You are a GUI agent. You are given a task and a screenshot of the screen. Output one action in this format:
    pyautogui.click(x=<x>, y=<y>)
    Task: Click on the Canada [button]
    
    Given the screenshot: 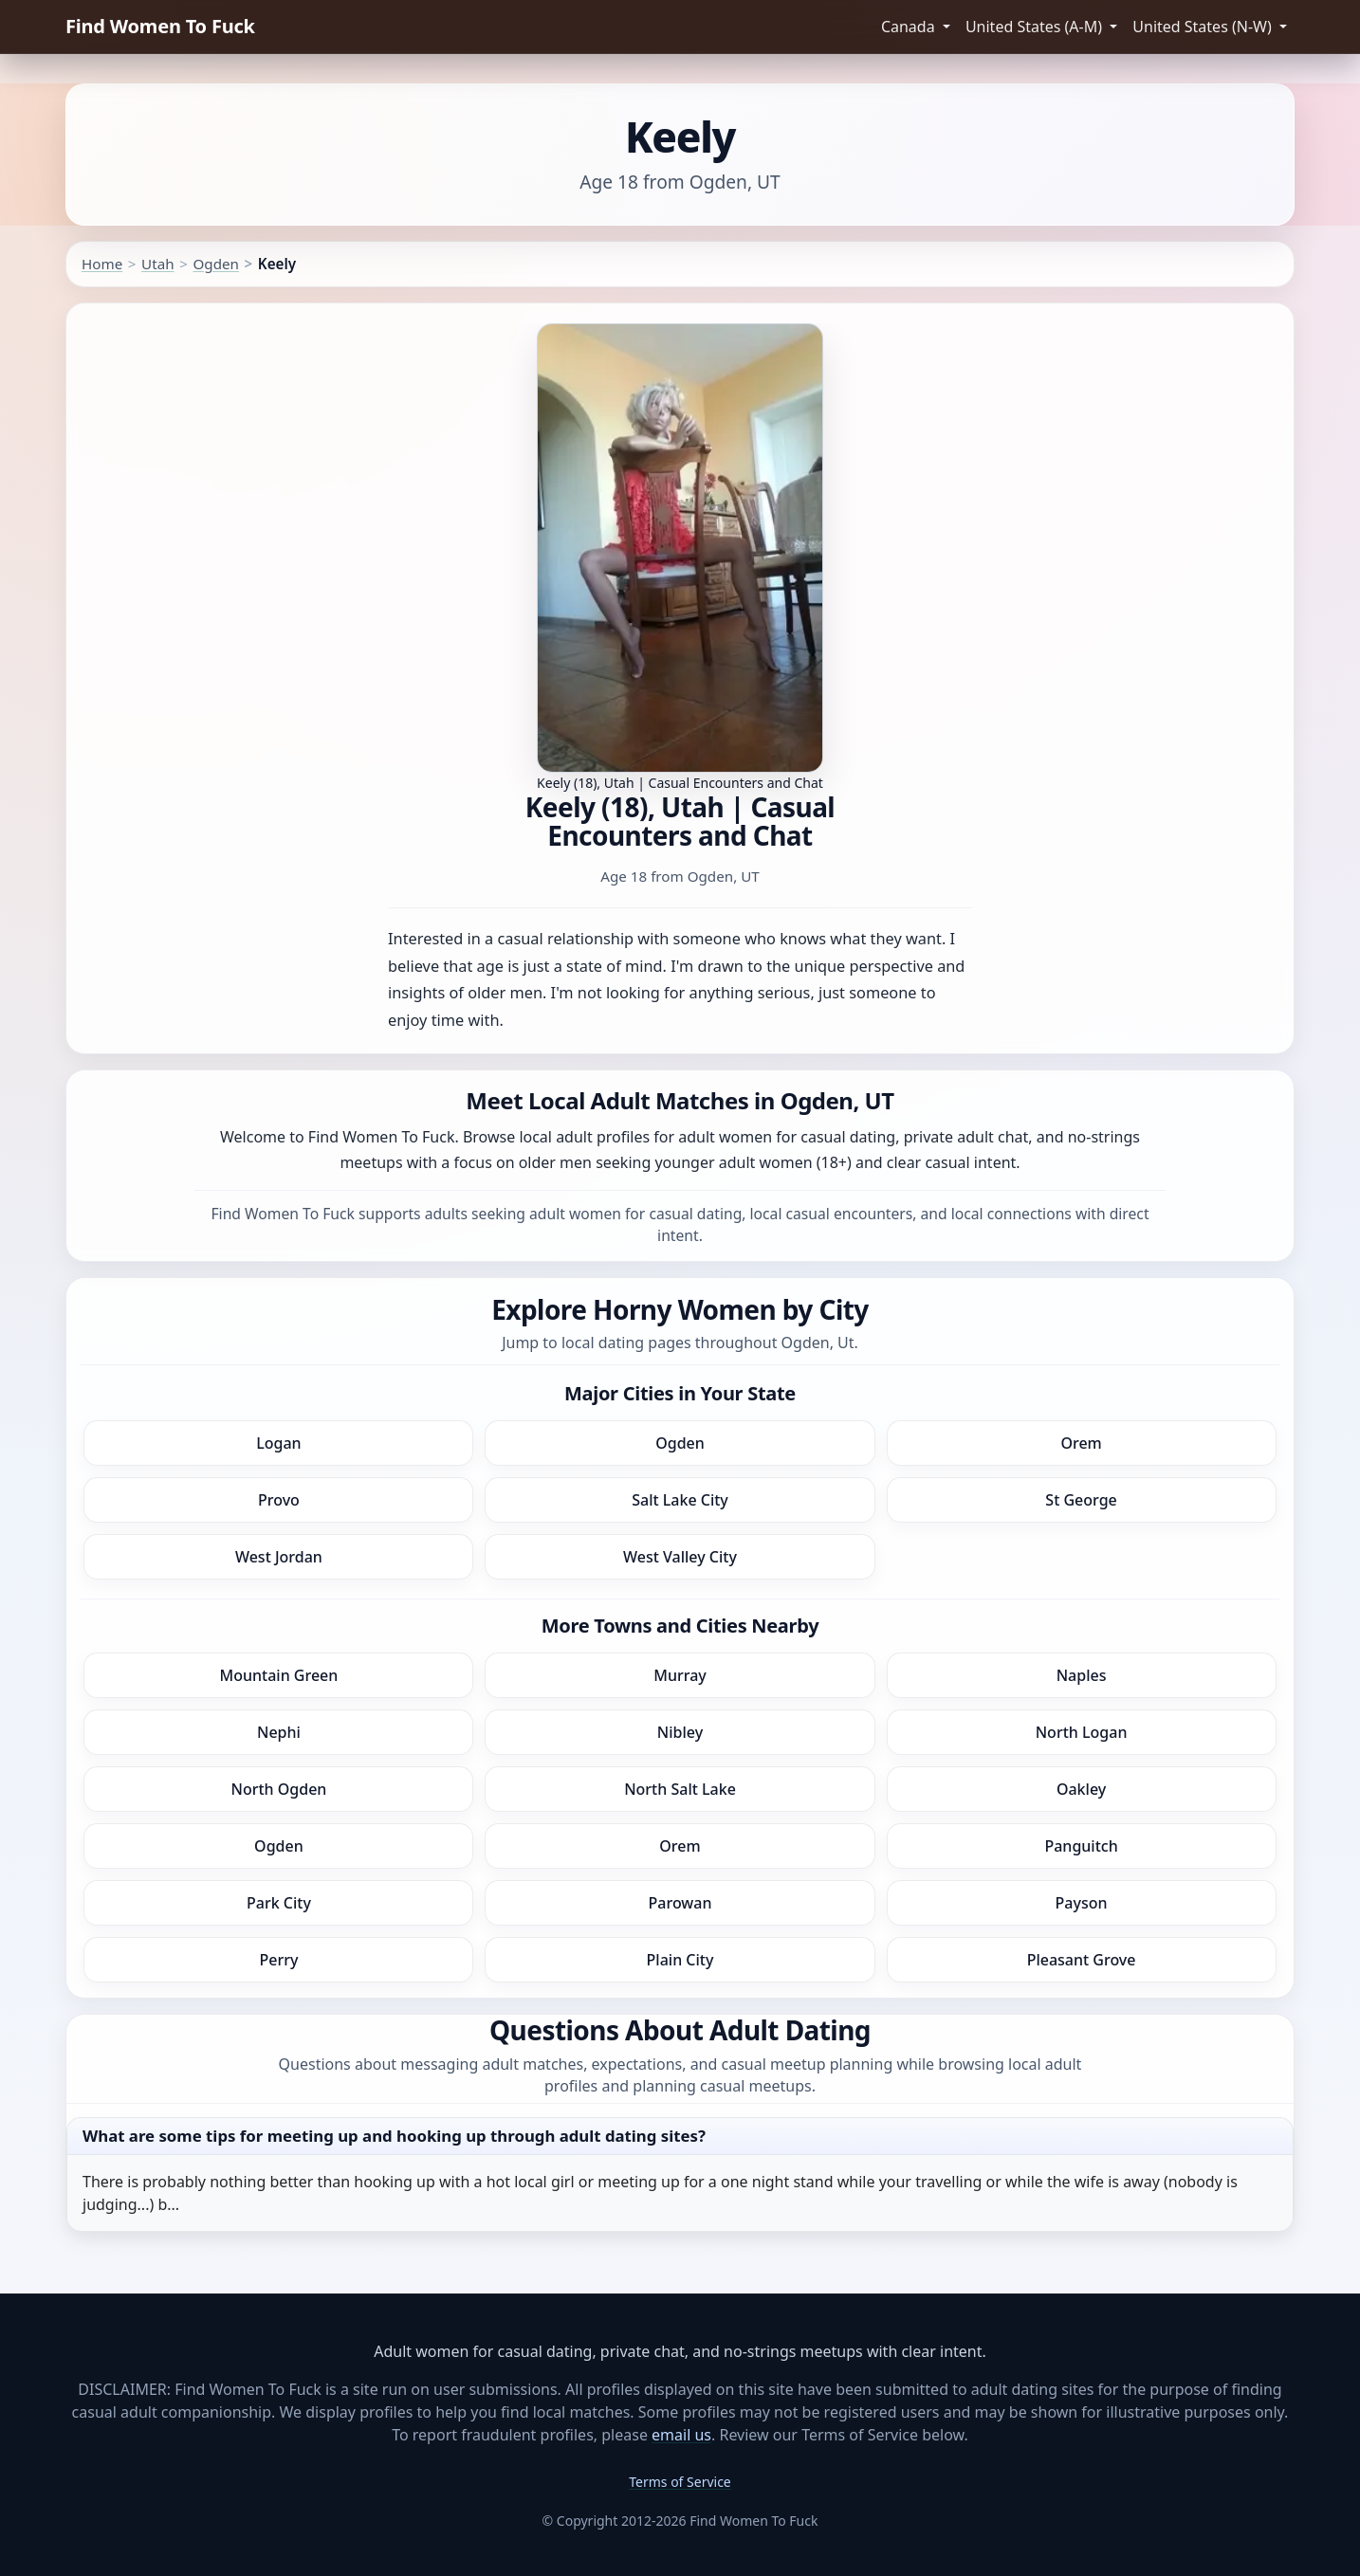 What is the action you would take?
    pyautogui.click(x=910, y=26)
    